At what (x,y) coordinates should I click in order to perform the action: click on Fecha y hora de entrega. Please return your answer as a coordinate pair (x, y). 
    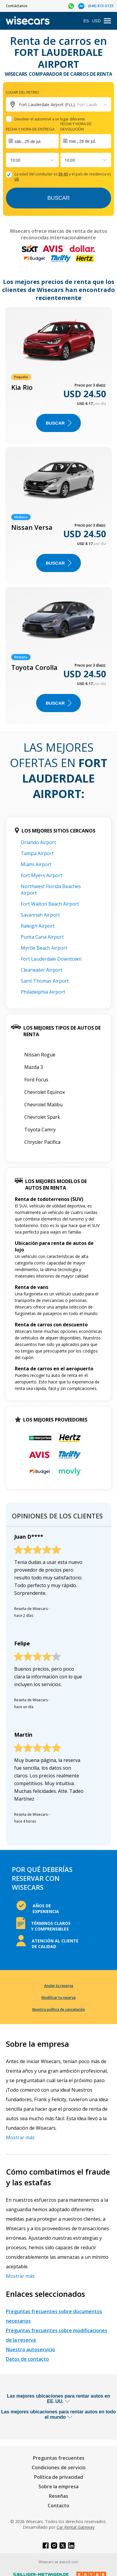
    Looking at the image, I should click on (30, 129).